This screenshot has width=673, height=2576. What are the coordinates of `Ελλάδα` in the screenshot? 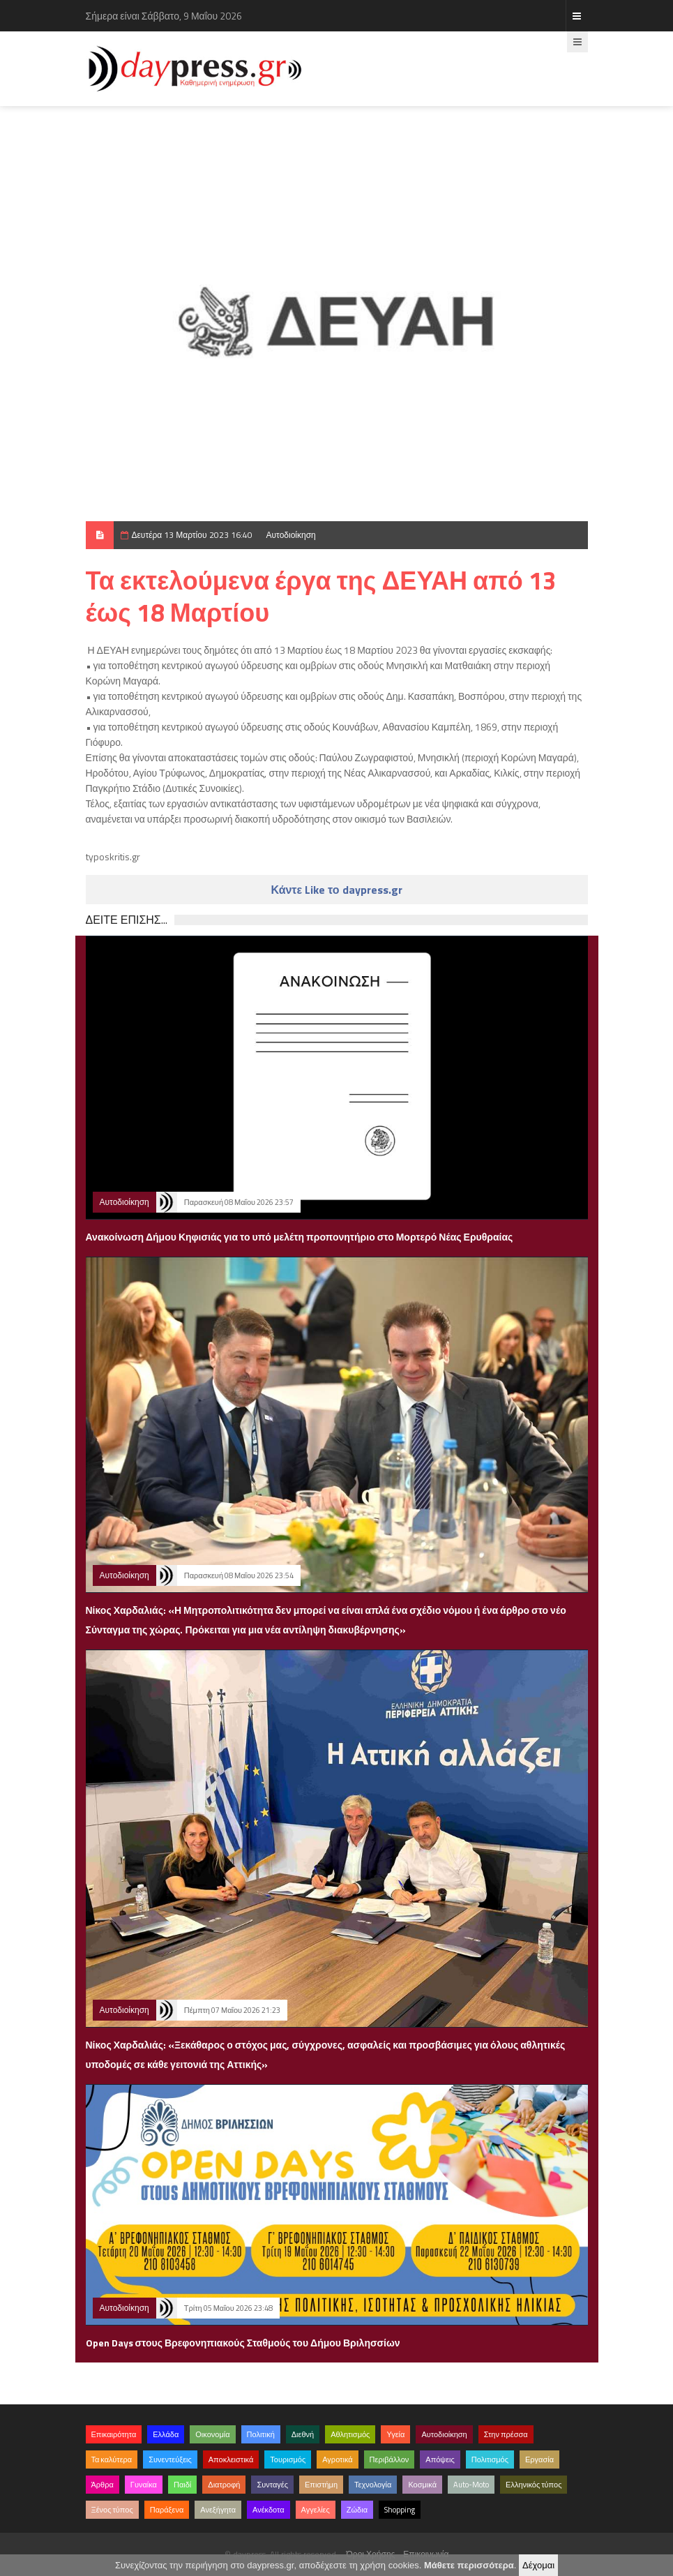 It's located at (166, 2434).